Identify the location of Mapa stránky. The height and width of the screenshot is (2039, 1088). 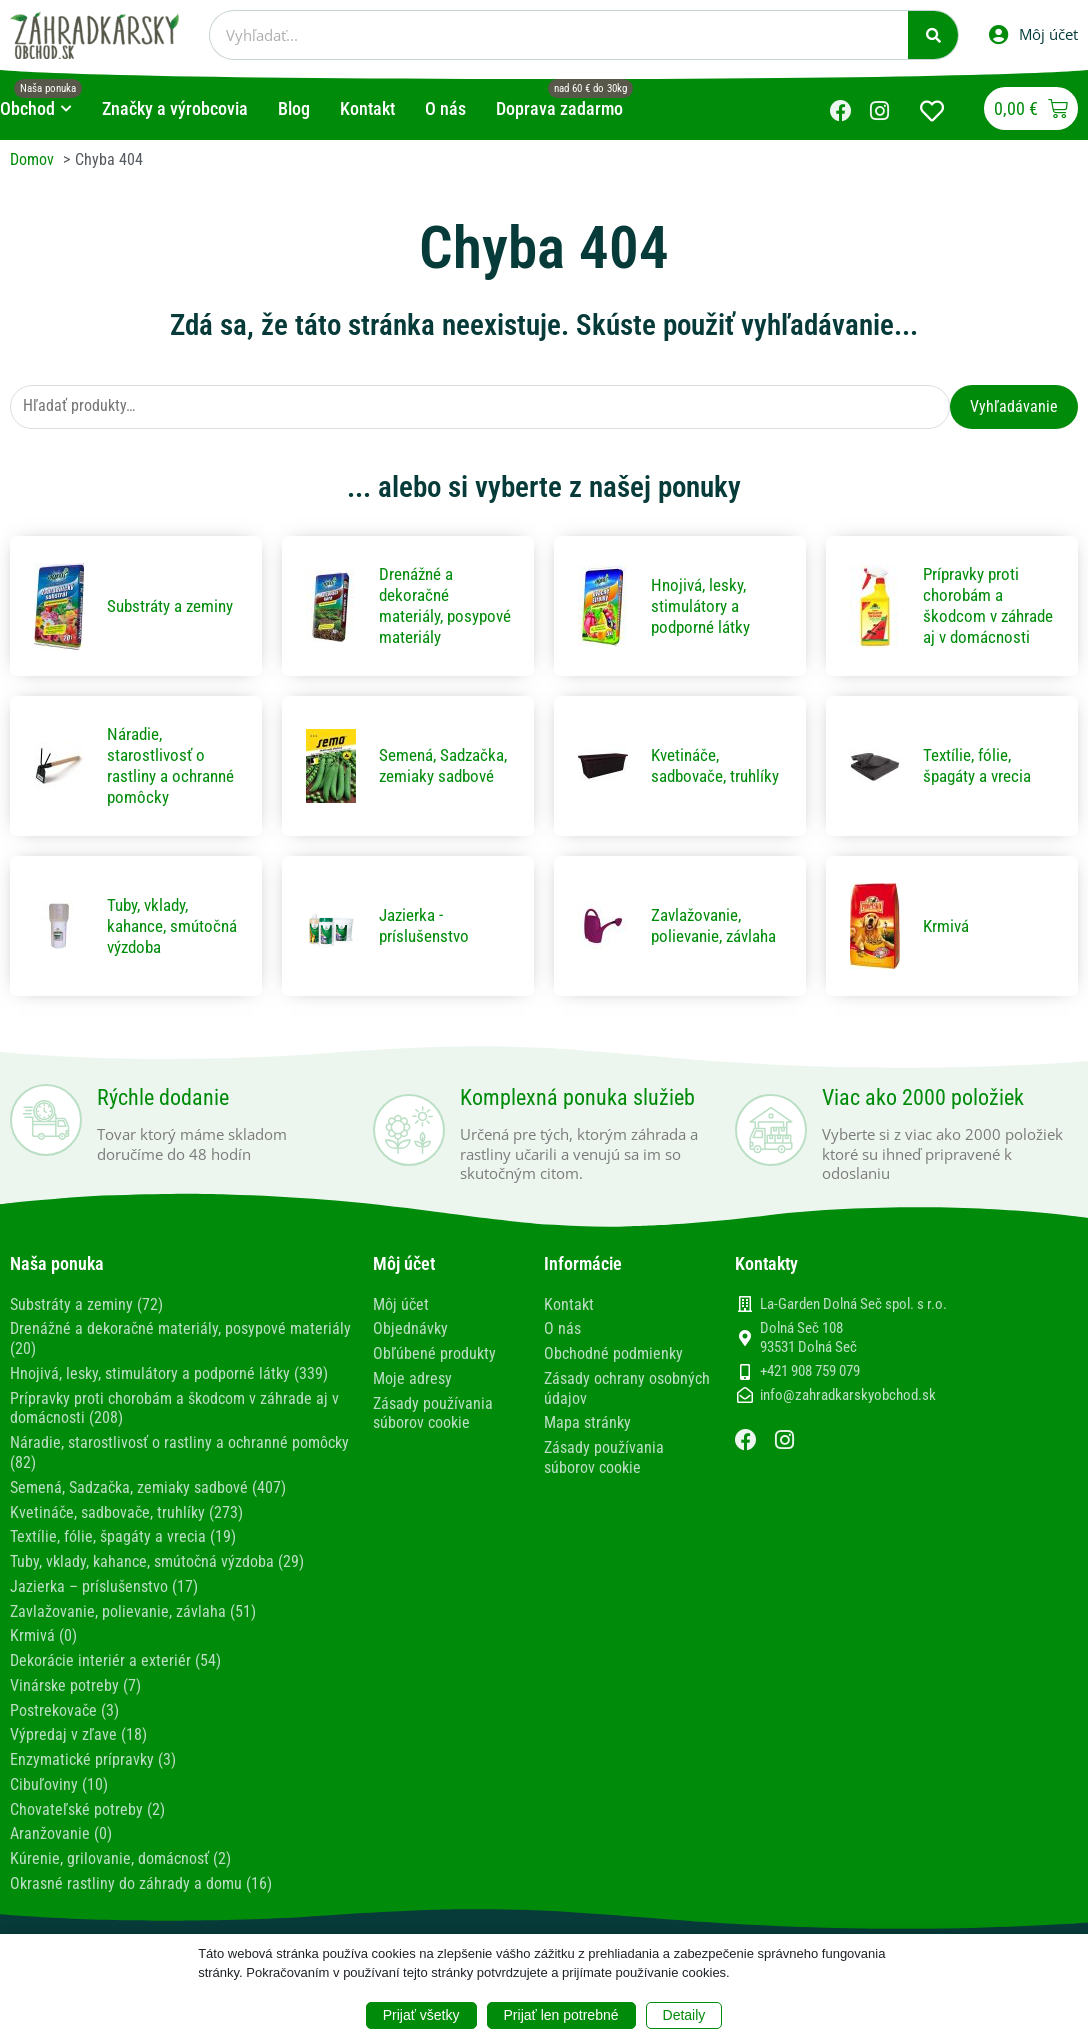
(587, 1436).